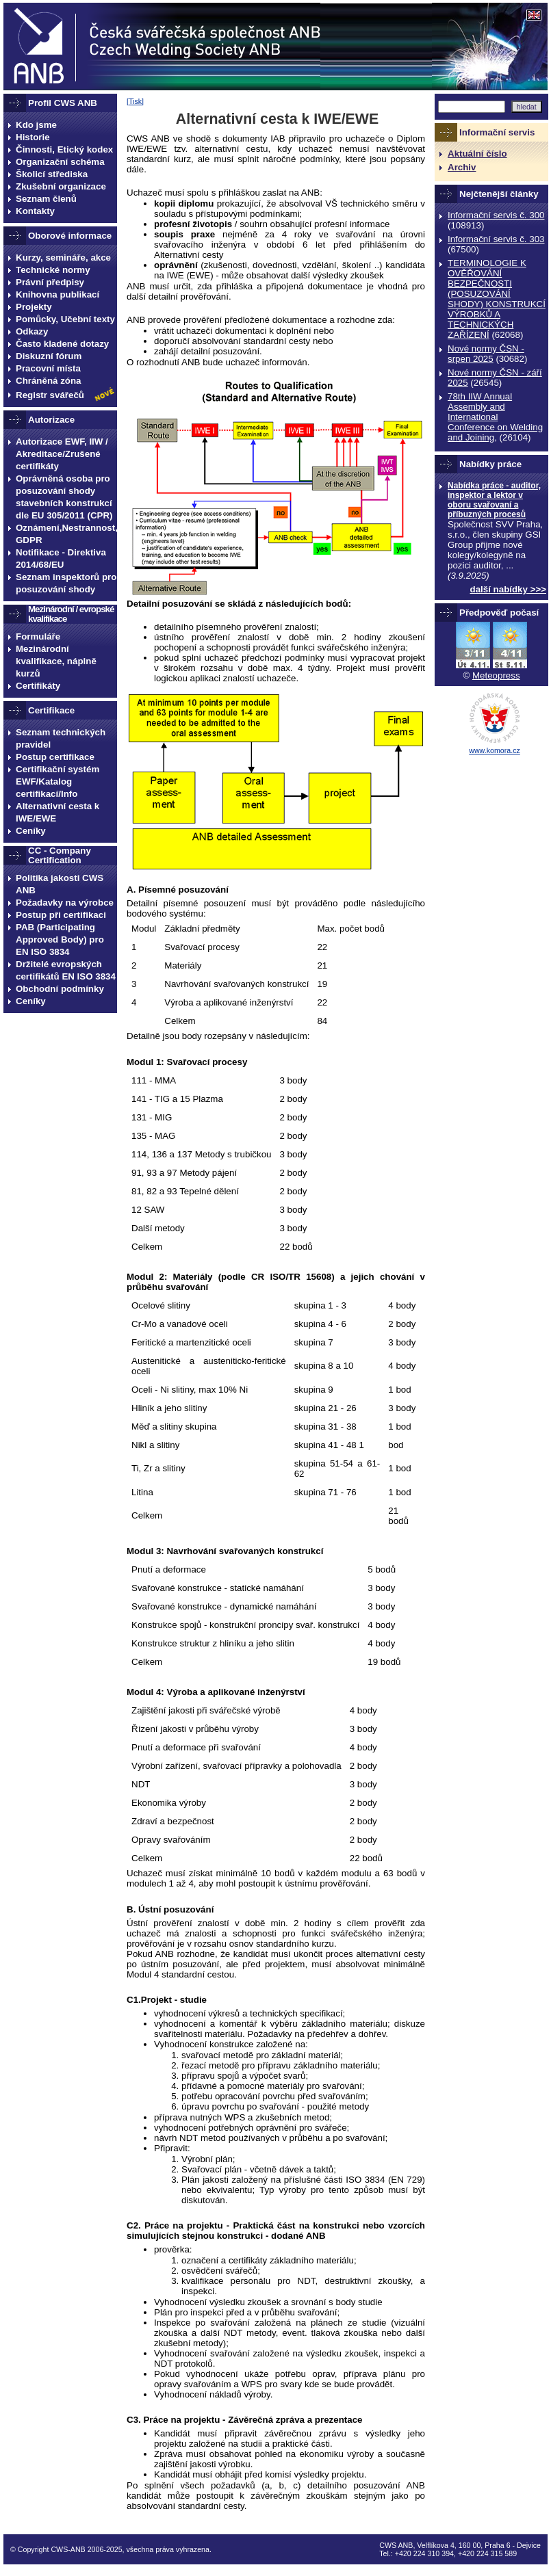  What do you see at coordinates (38, 636) in the screenshot?
I see `Formuláře` at bounding box center [38, 636].